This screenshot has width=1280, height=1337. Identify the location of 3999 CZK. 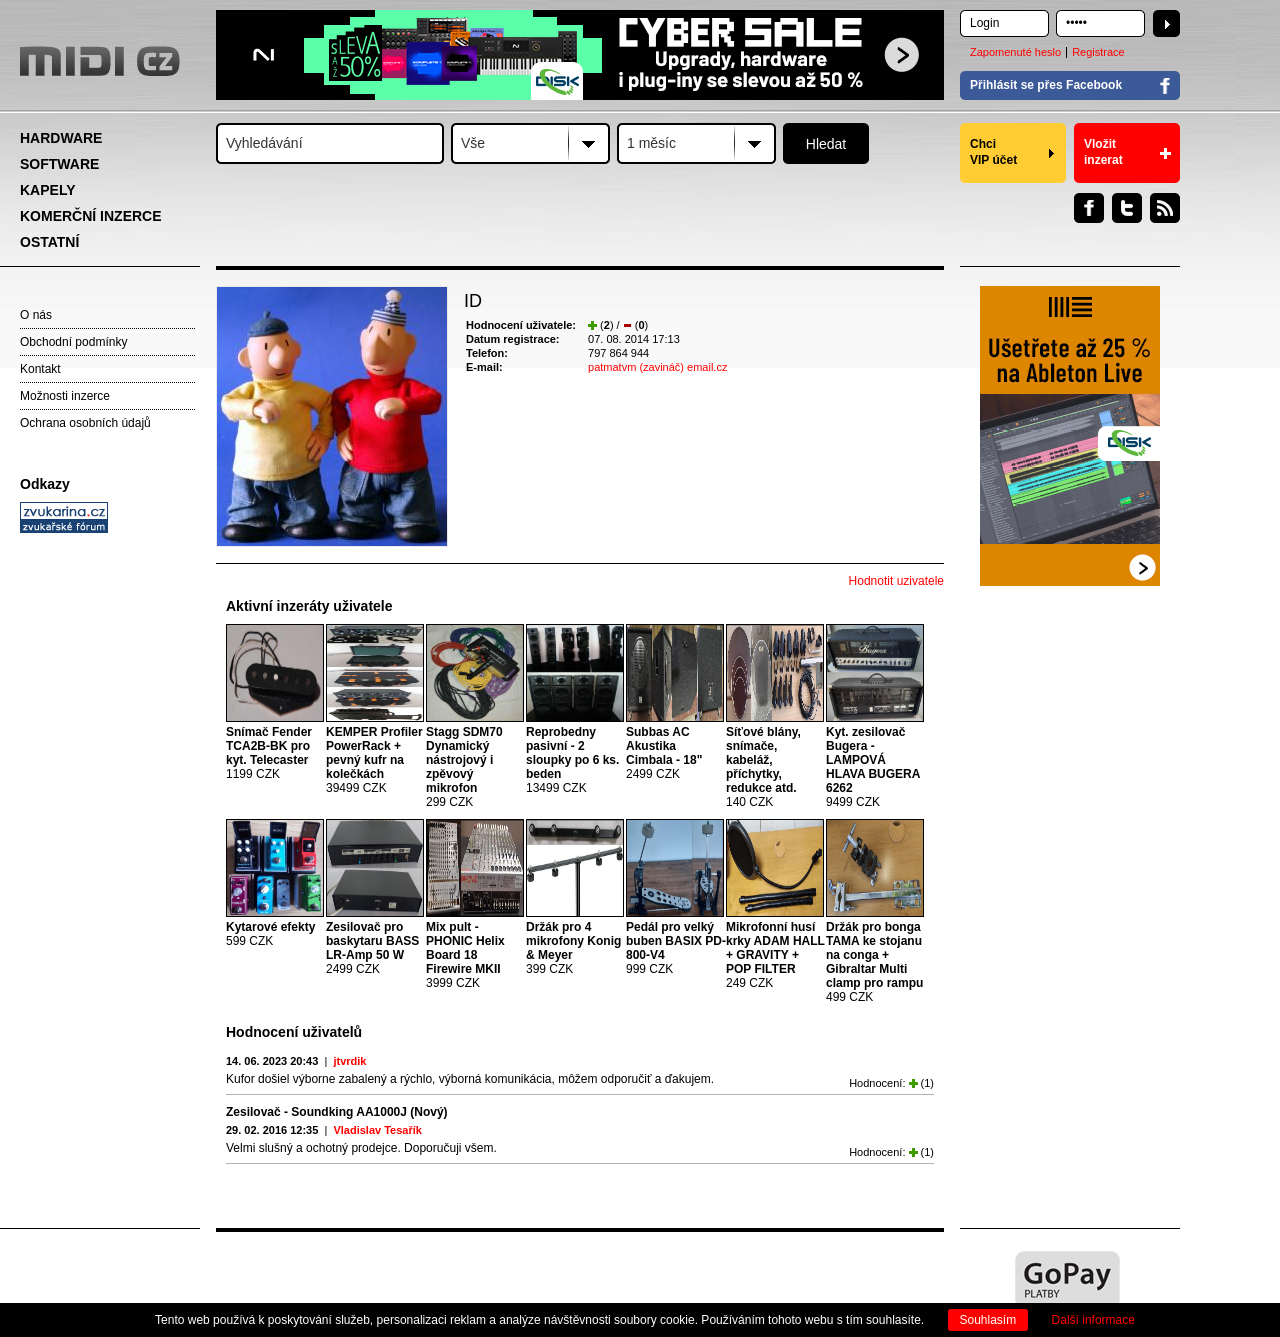
(465, 955).